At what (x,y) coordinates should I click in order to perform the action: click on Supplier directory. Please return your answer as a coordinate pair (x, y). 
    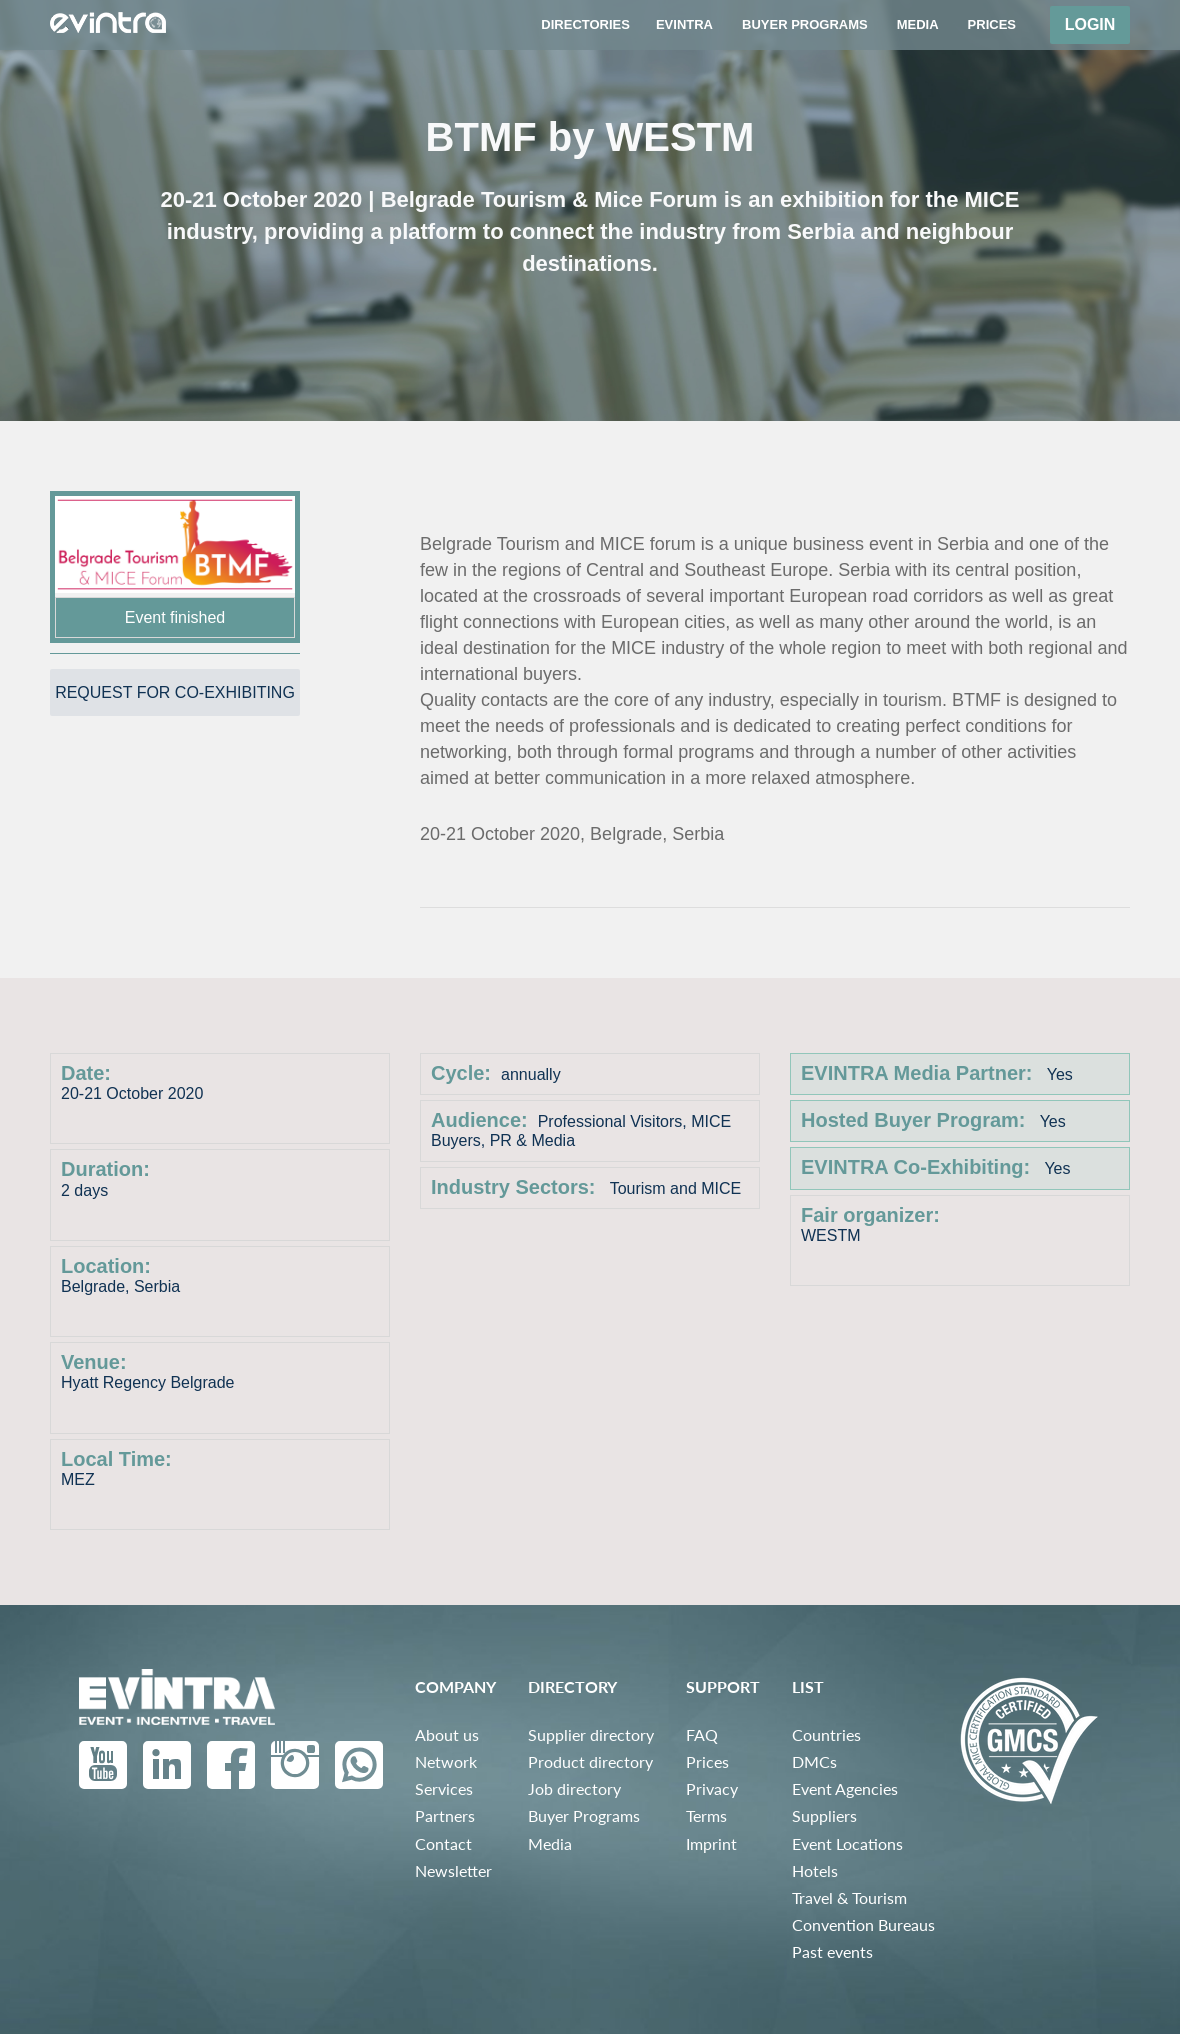
    Looking at the image, I should click on (591, 1734).